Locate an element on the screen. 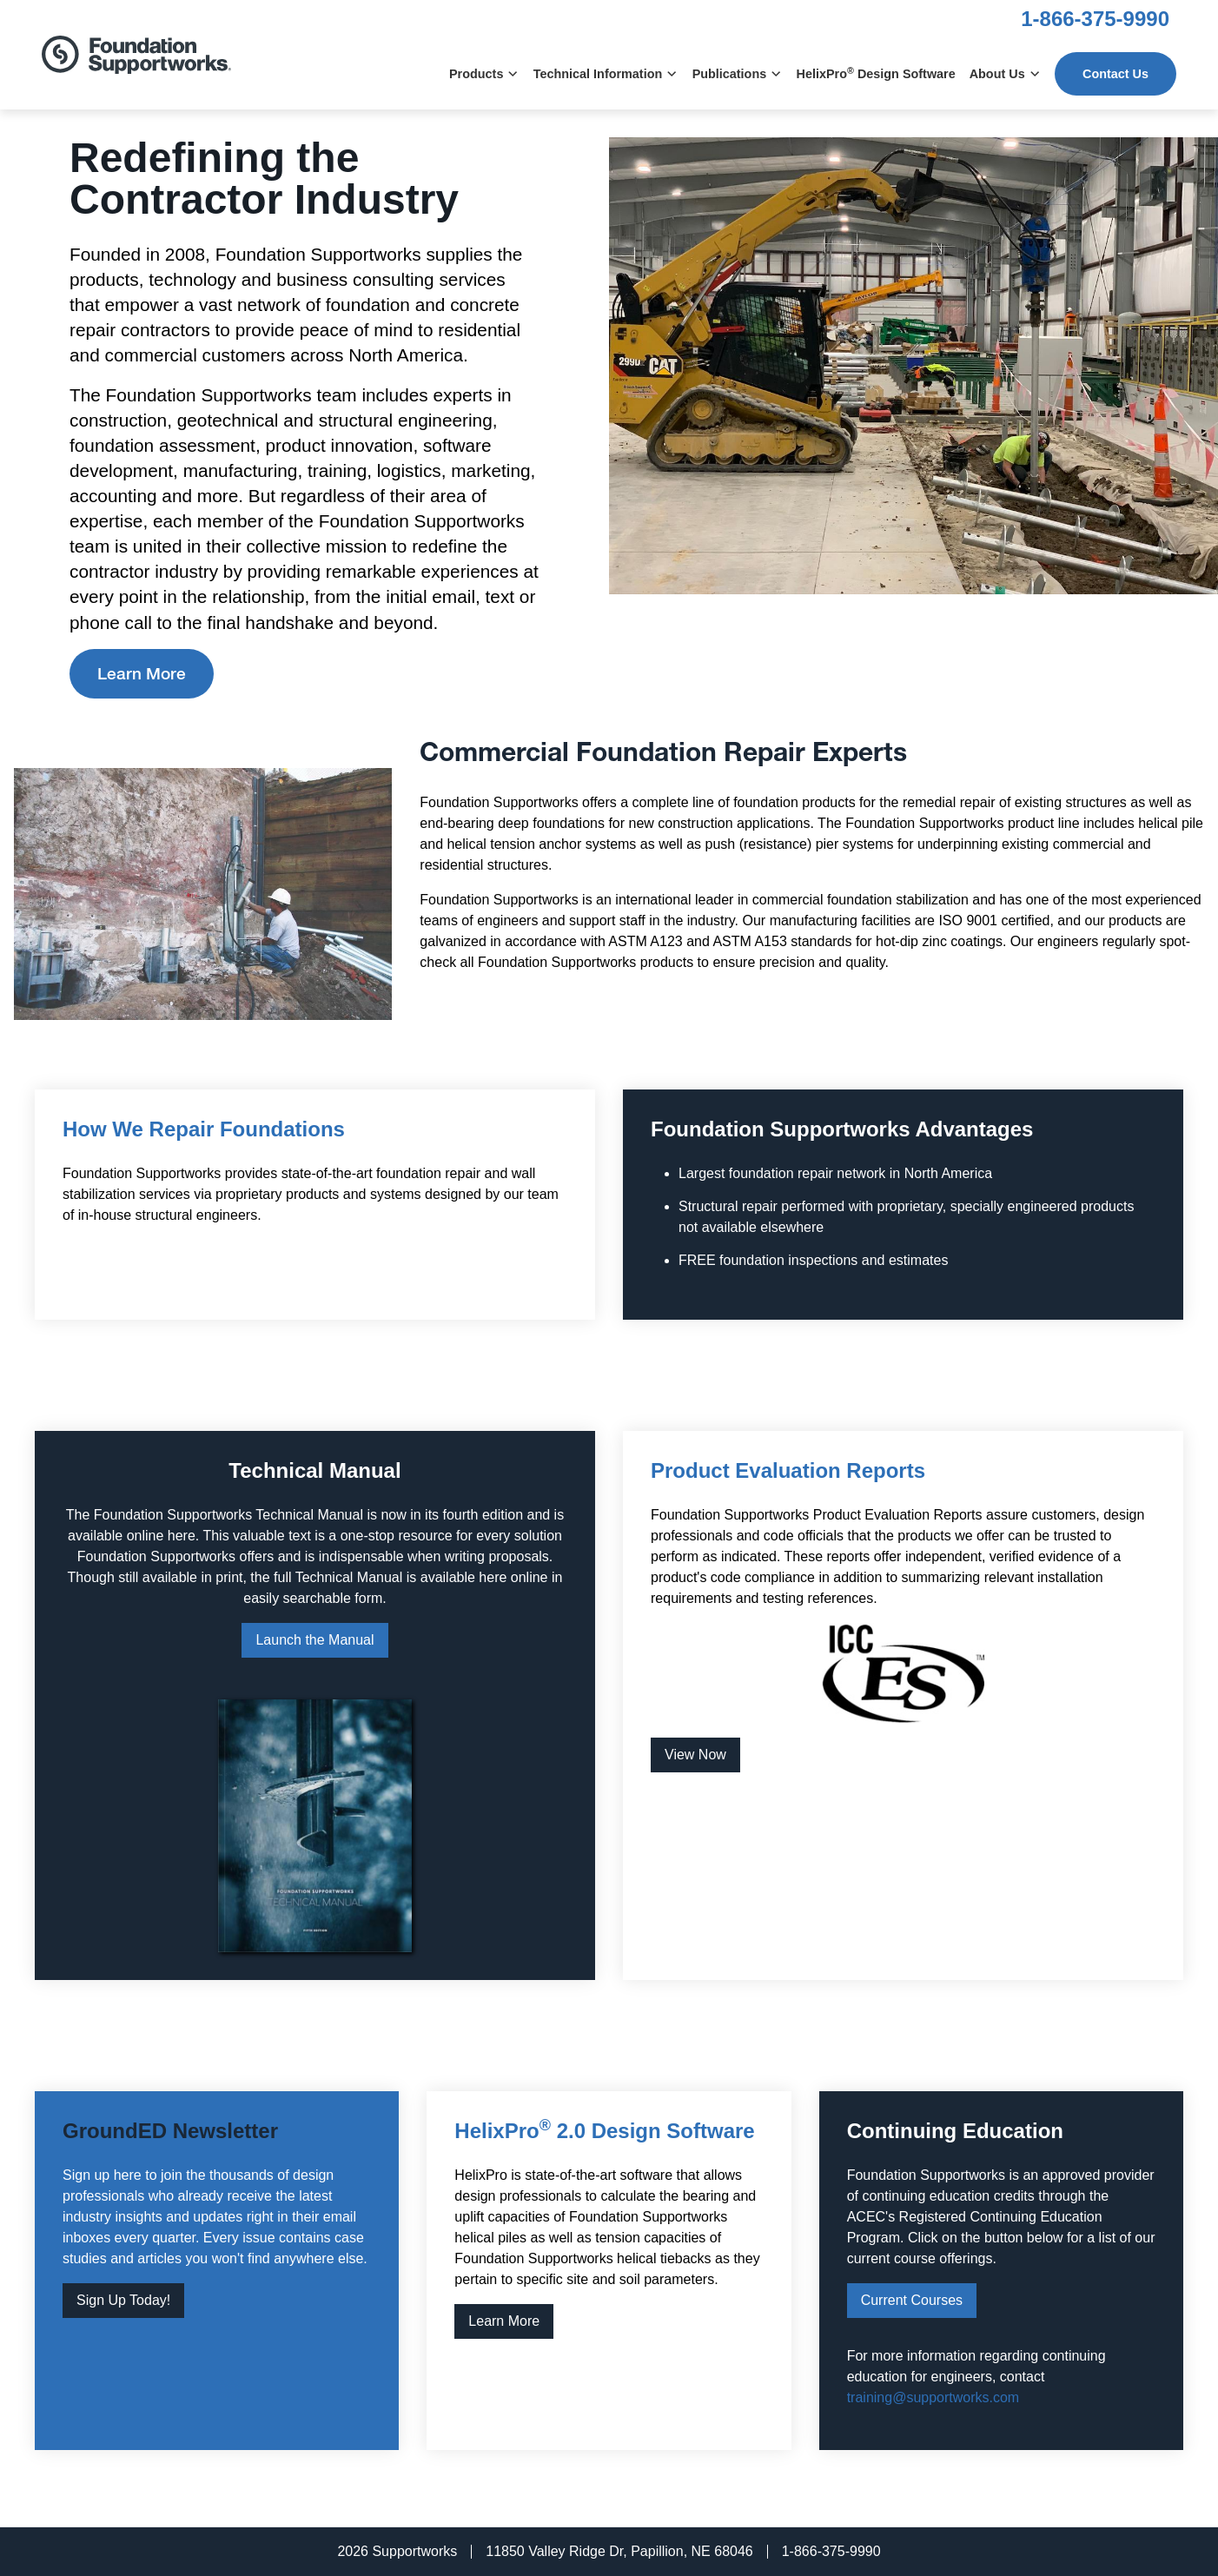 Image resolution: width=1218 pixels, height=2576 pixels. Publications is located at coordinates (737, 74).